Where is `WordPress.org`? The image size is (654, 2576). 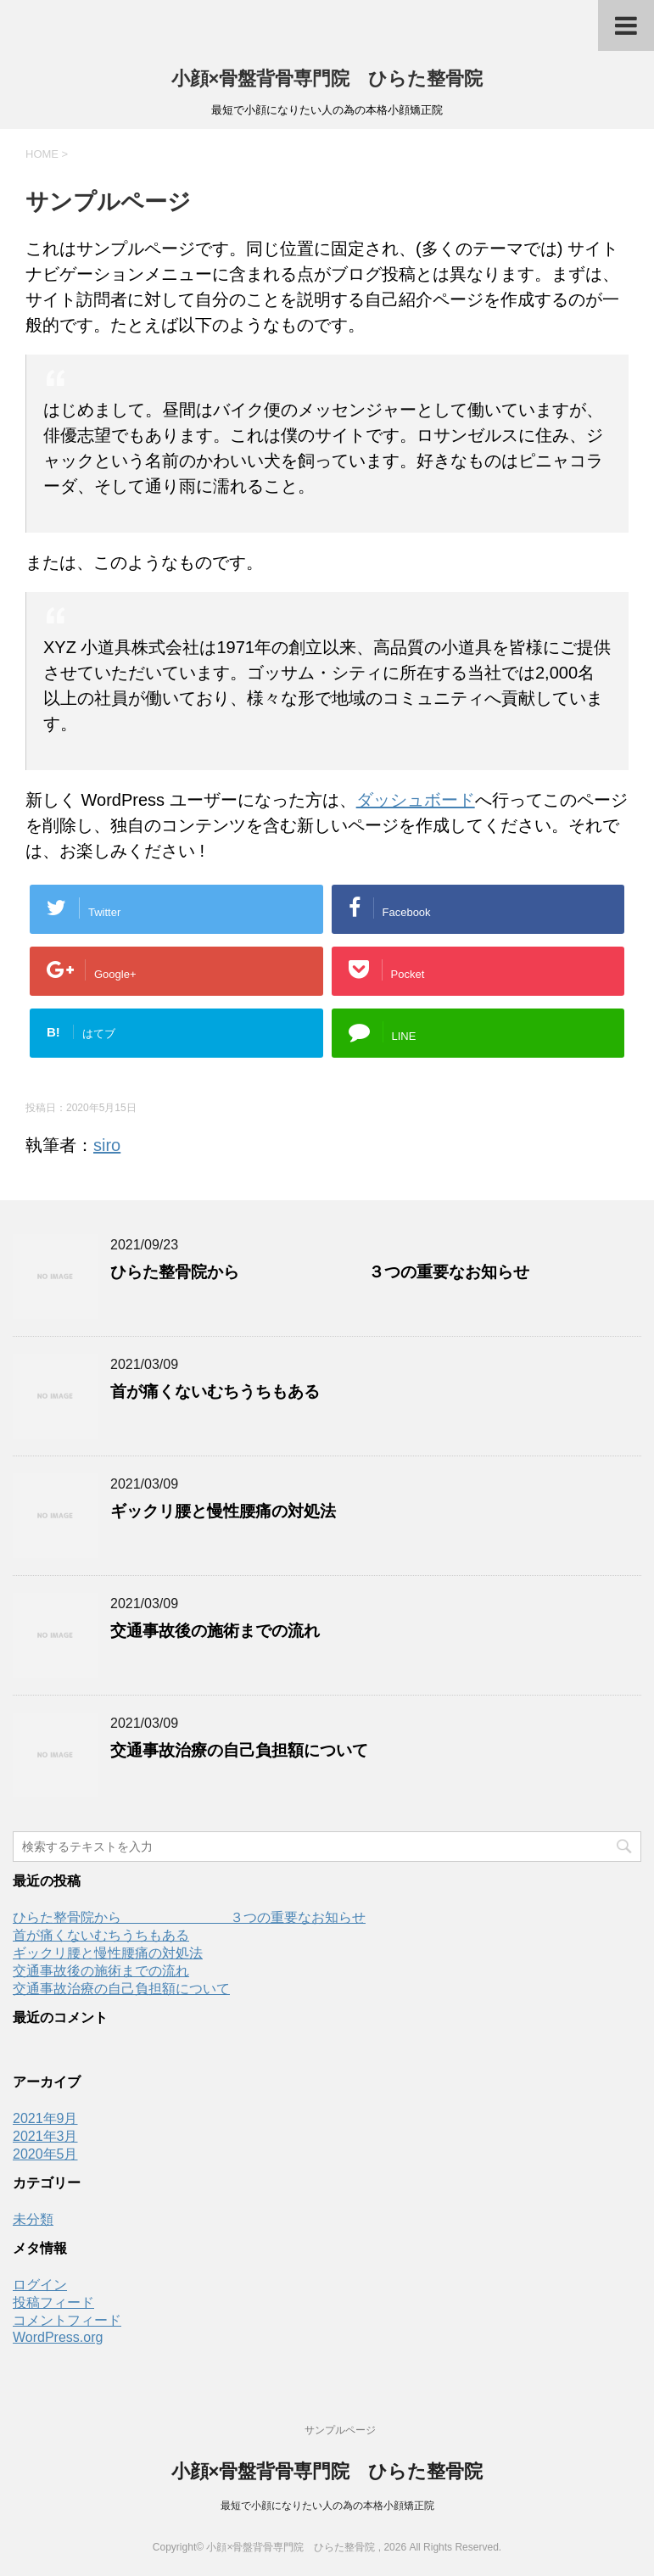
WordPress.org is located at coordinates (58, 2337).